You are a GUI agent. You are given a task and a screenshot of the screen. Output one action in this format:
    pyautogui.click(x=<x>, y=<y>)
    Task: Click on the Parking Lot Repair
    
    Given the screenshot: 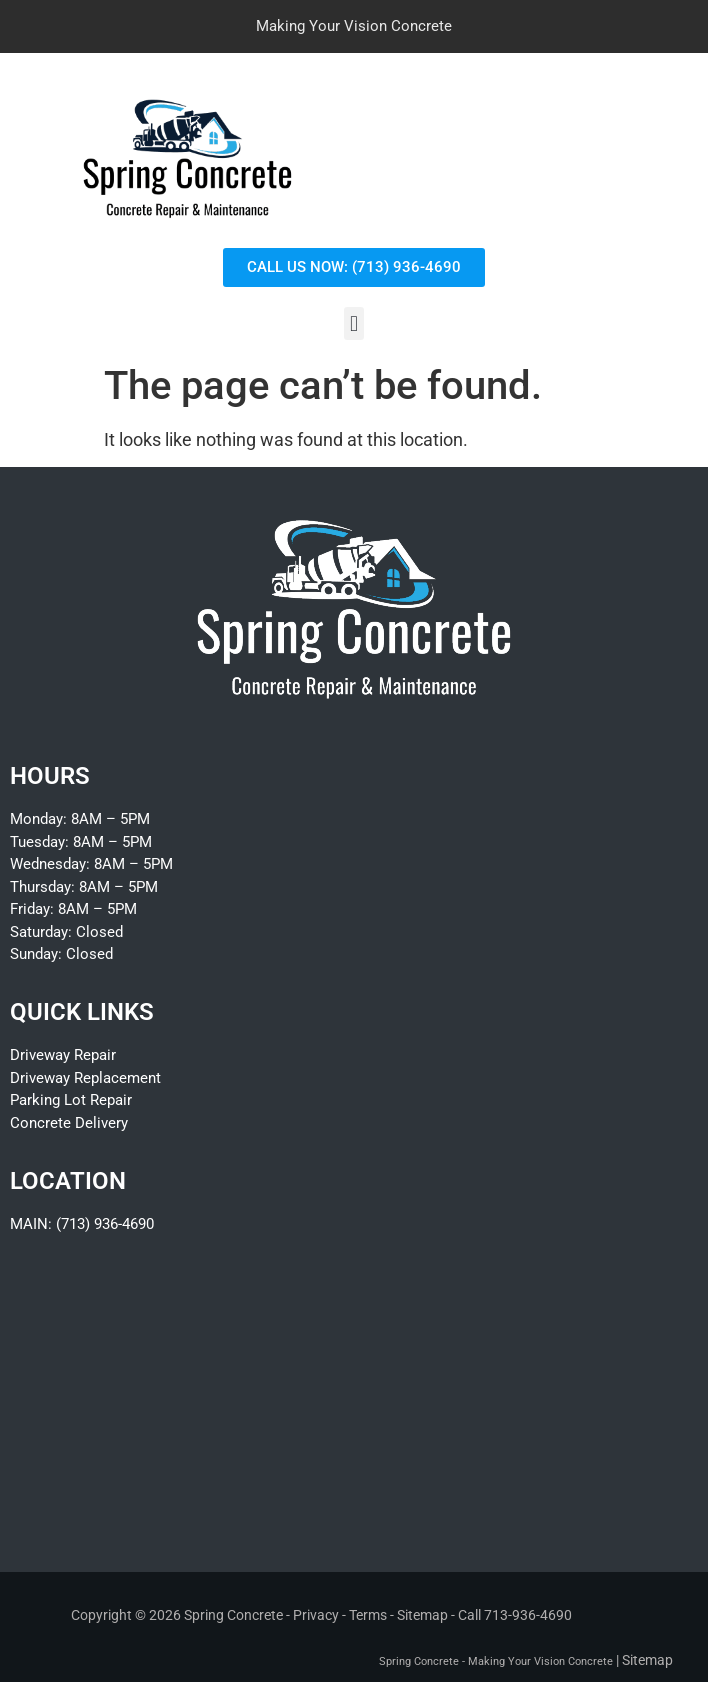 What is the action you would take?
    pyautogui.click(x=71, y=1100)
    